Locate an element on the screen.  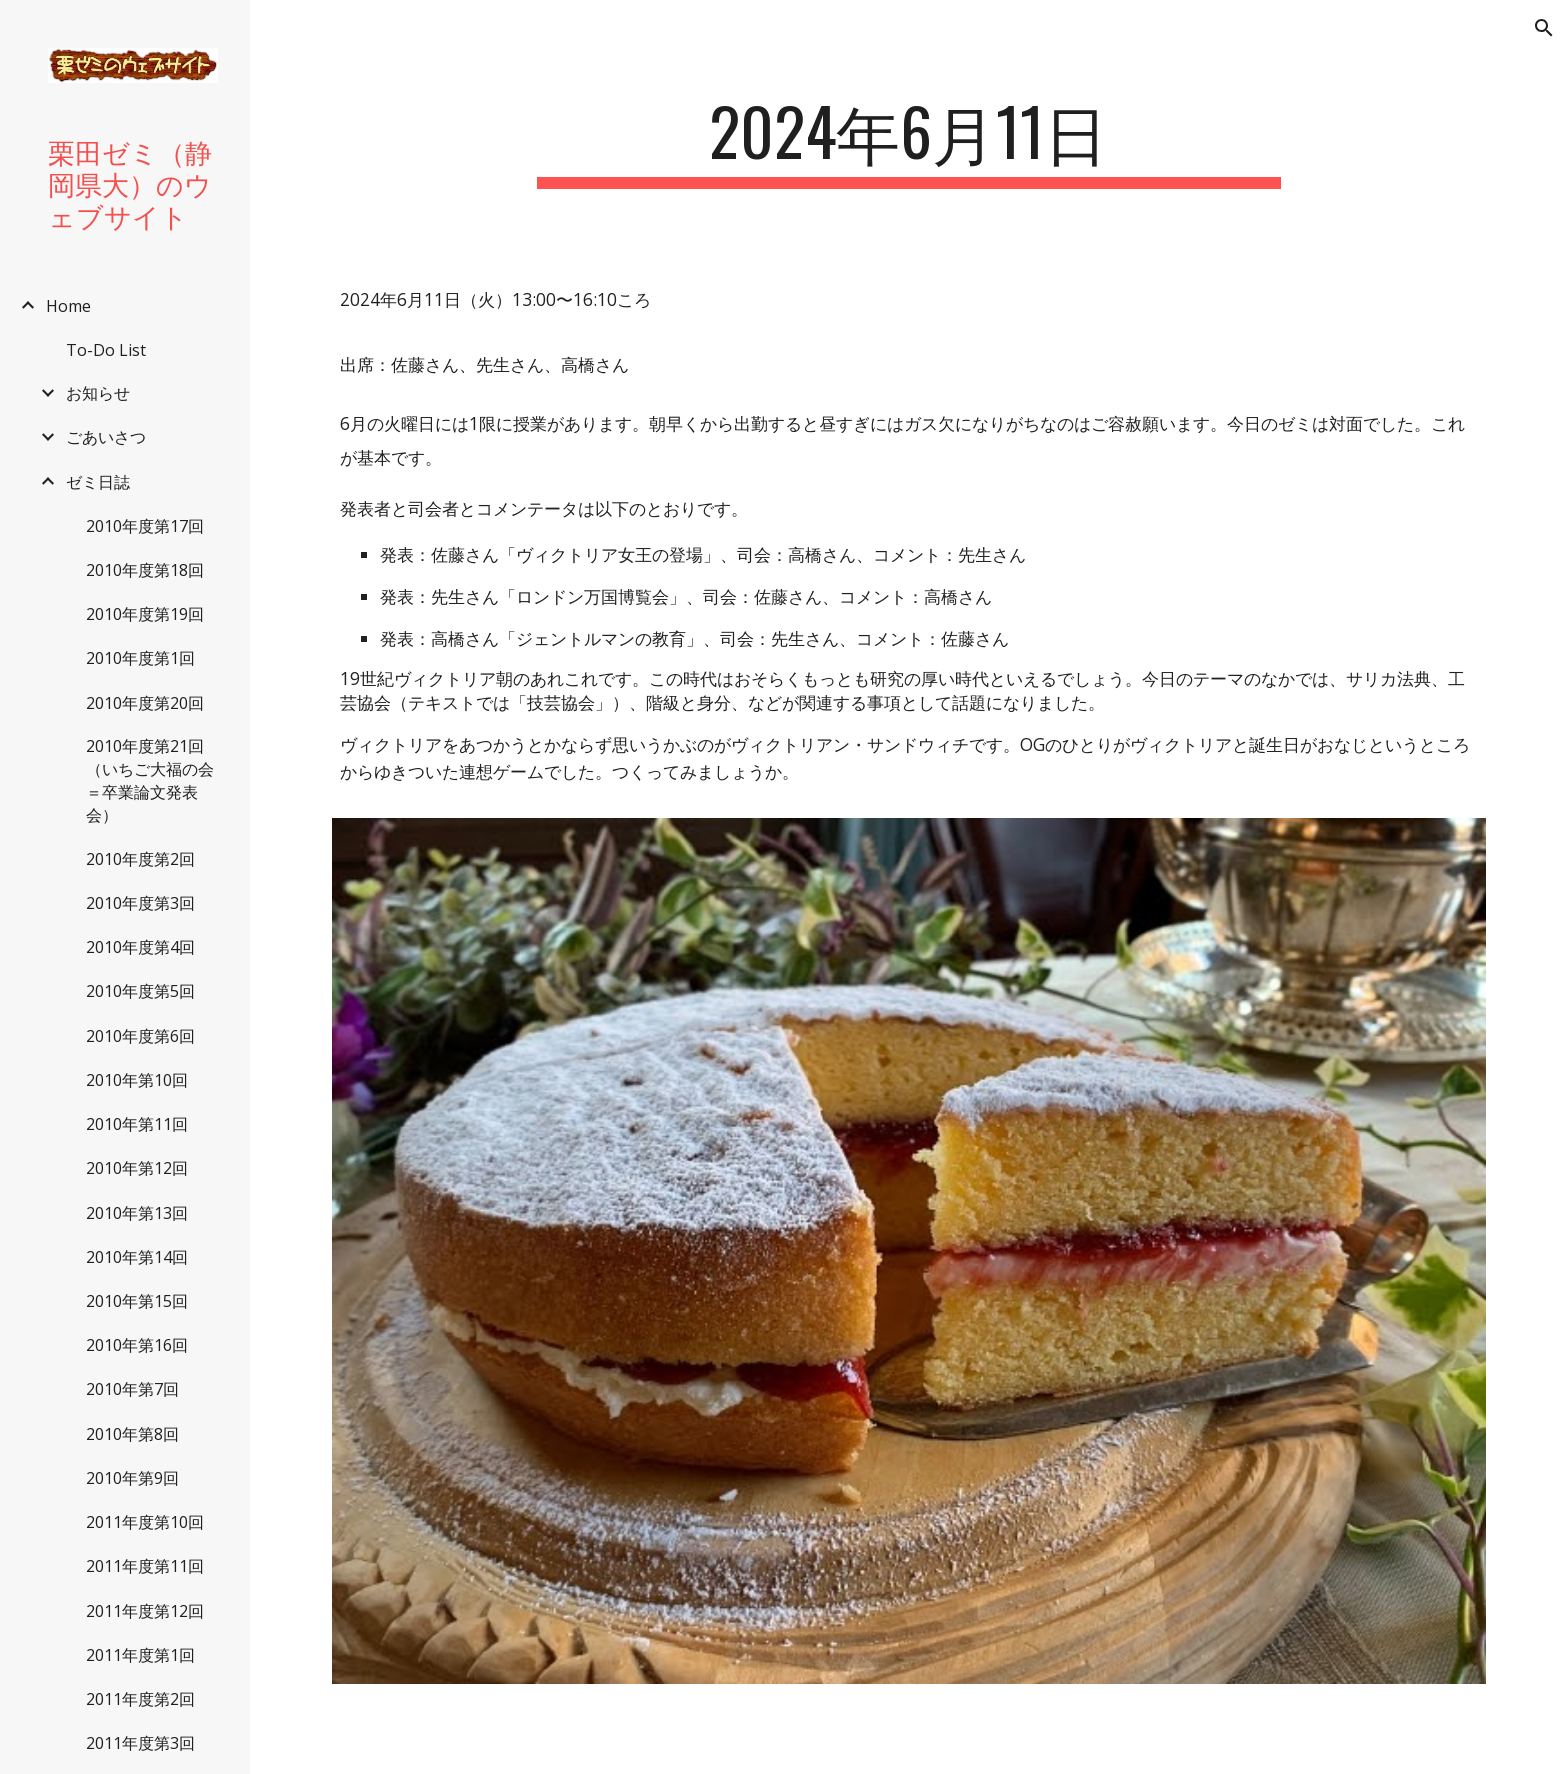
2010年度第4回 [link] is located at coordinates (140, 947).